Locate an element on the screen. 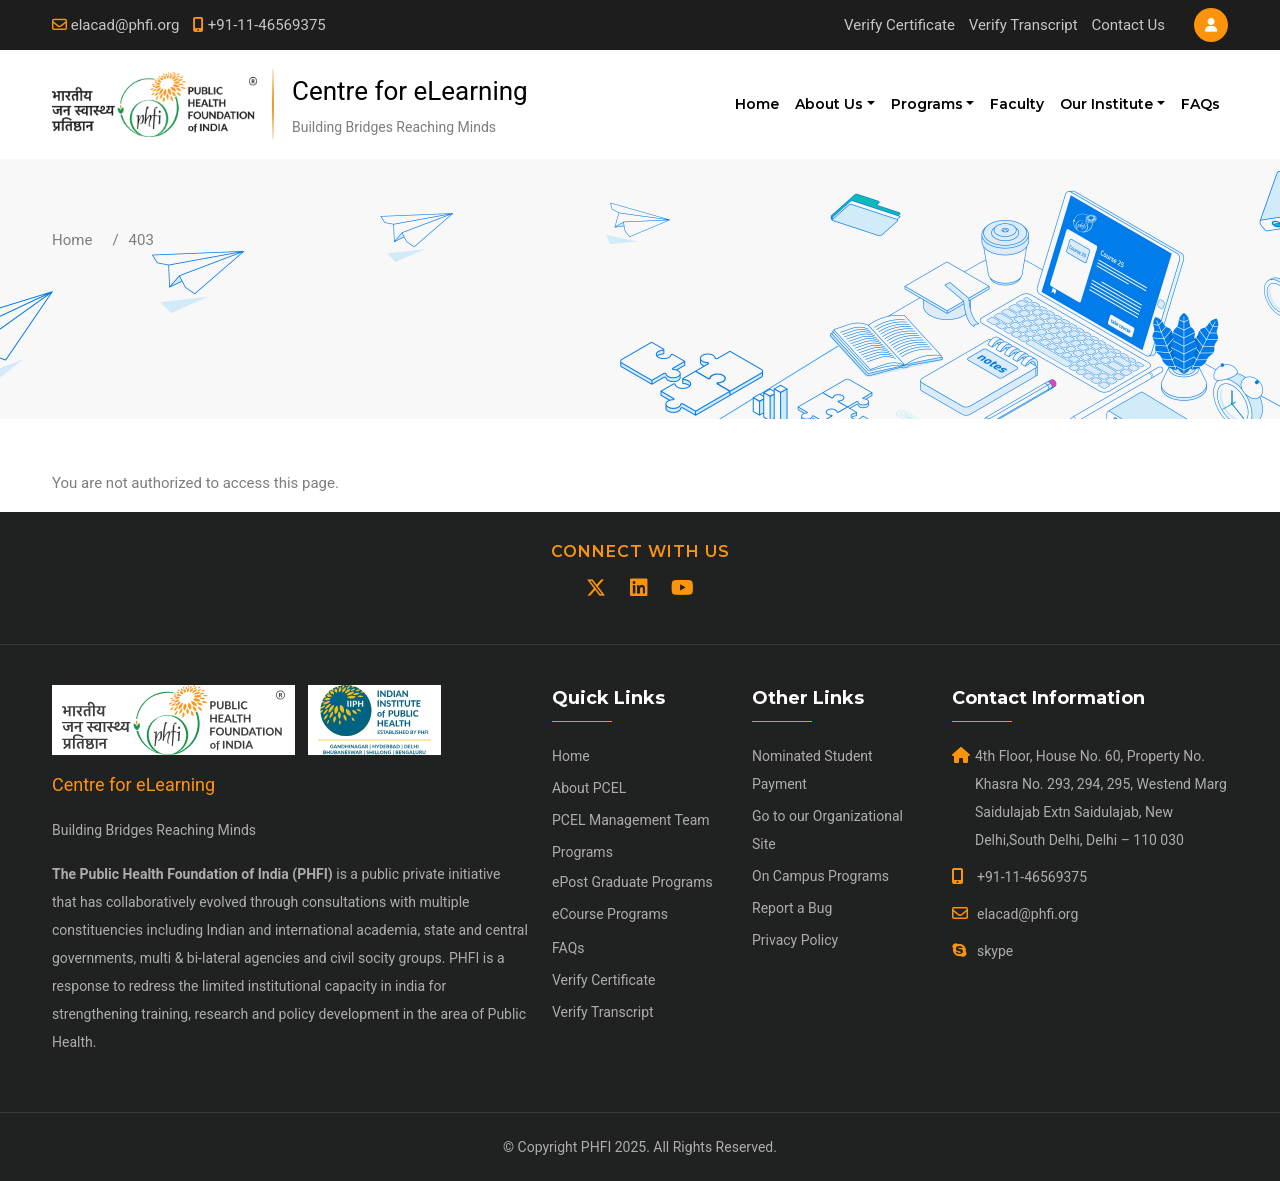 The image size is (1280, 1181). FAQs is located at coordinates (1200, 104).